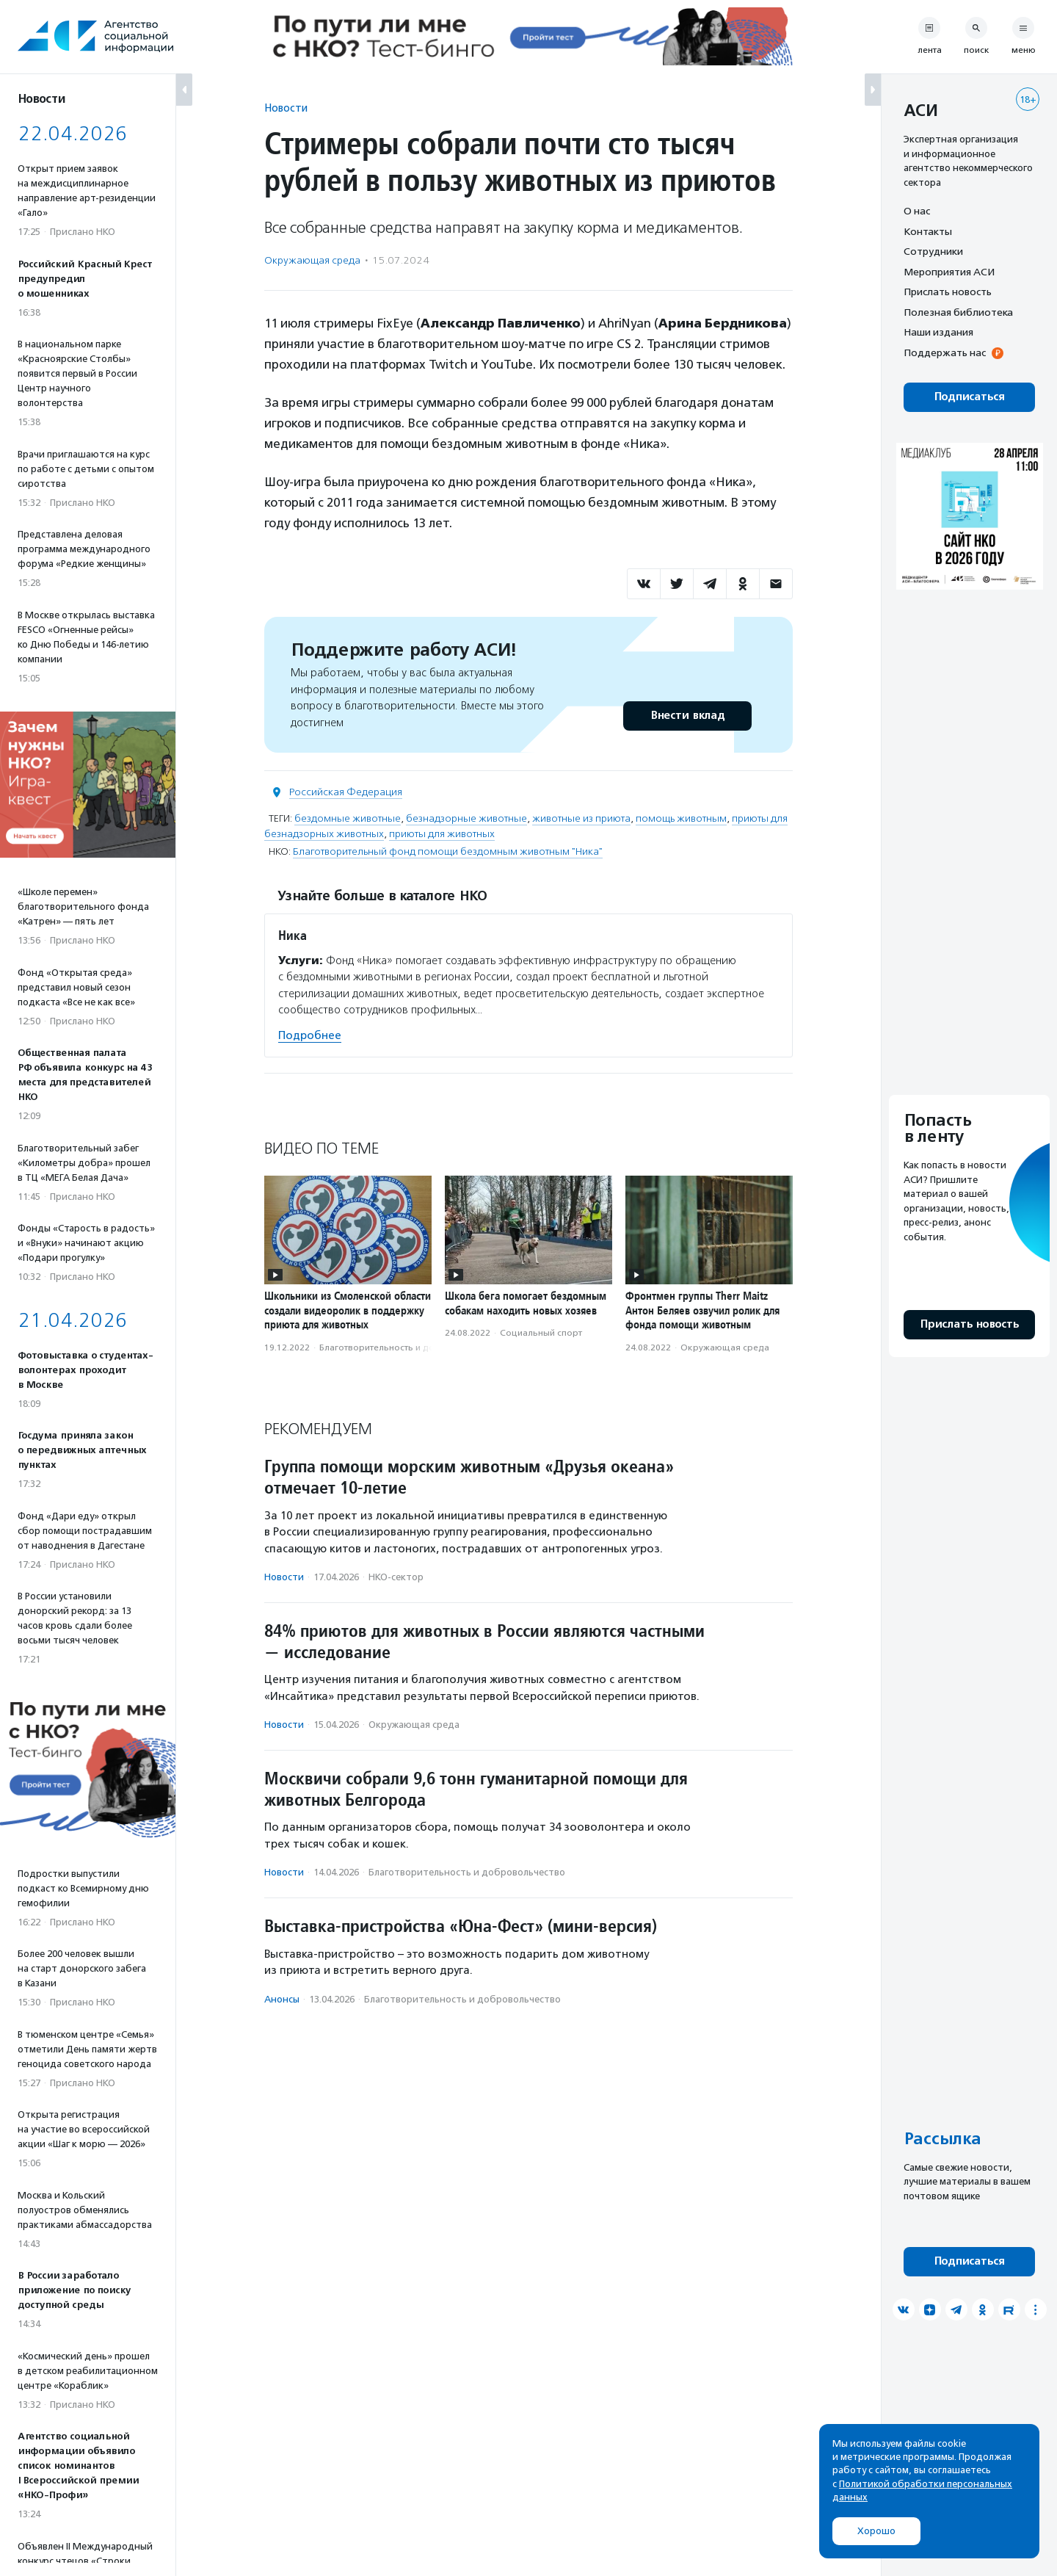 The width and height of the screenshot is (1057, 2576). What do you see at coordinates (396, 1576) in the screenshot?
I see `НКО-сектор` at bounding box center [396, 1576].